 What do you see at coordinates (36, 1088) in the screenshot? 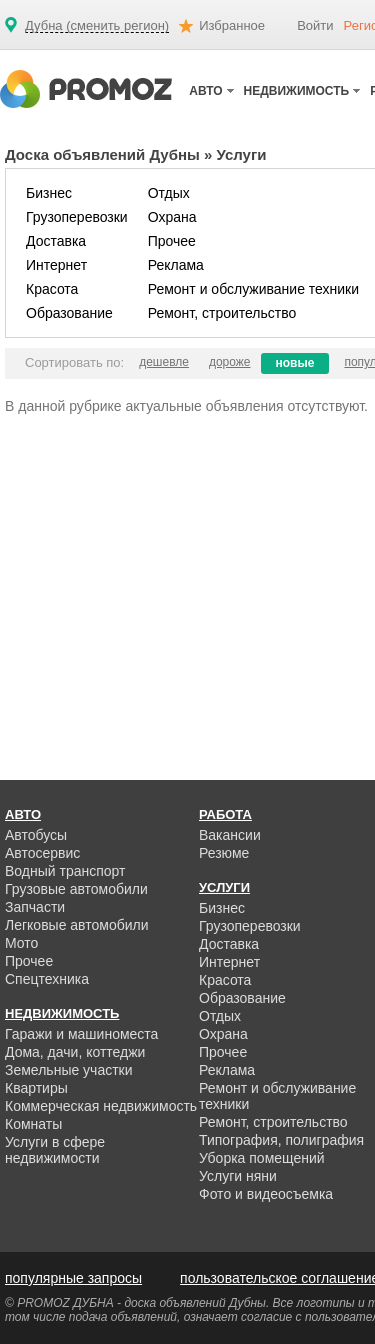
I see `Квартиры` at bounding box center [36, 1088].